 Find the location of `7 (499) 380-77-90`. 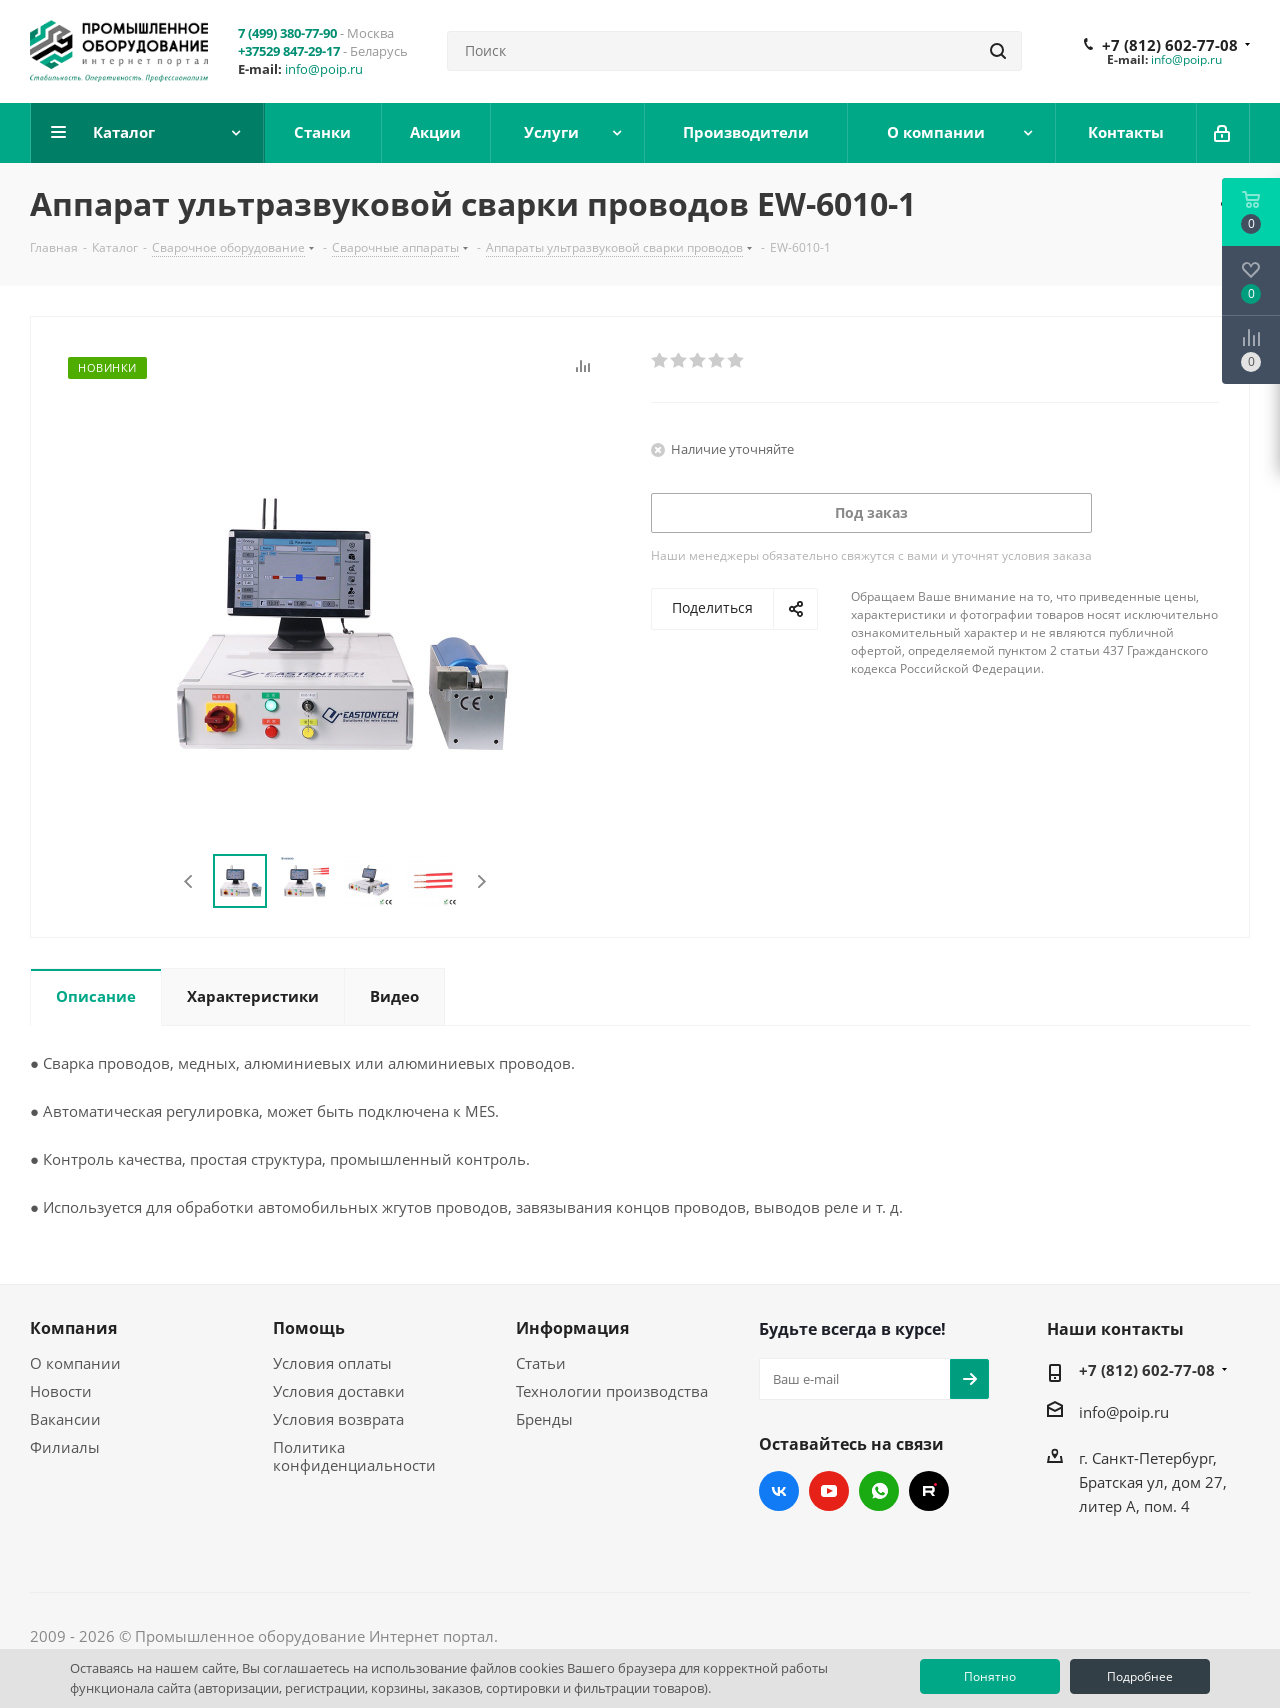

7 (499) 380-77-90 is located at coordinates (287, 33).